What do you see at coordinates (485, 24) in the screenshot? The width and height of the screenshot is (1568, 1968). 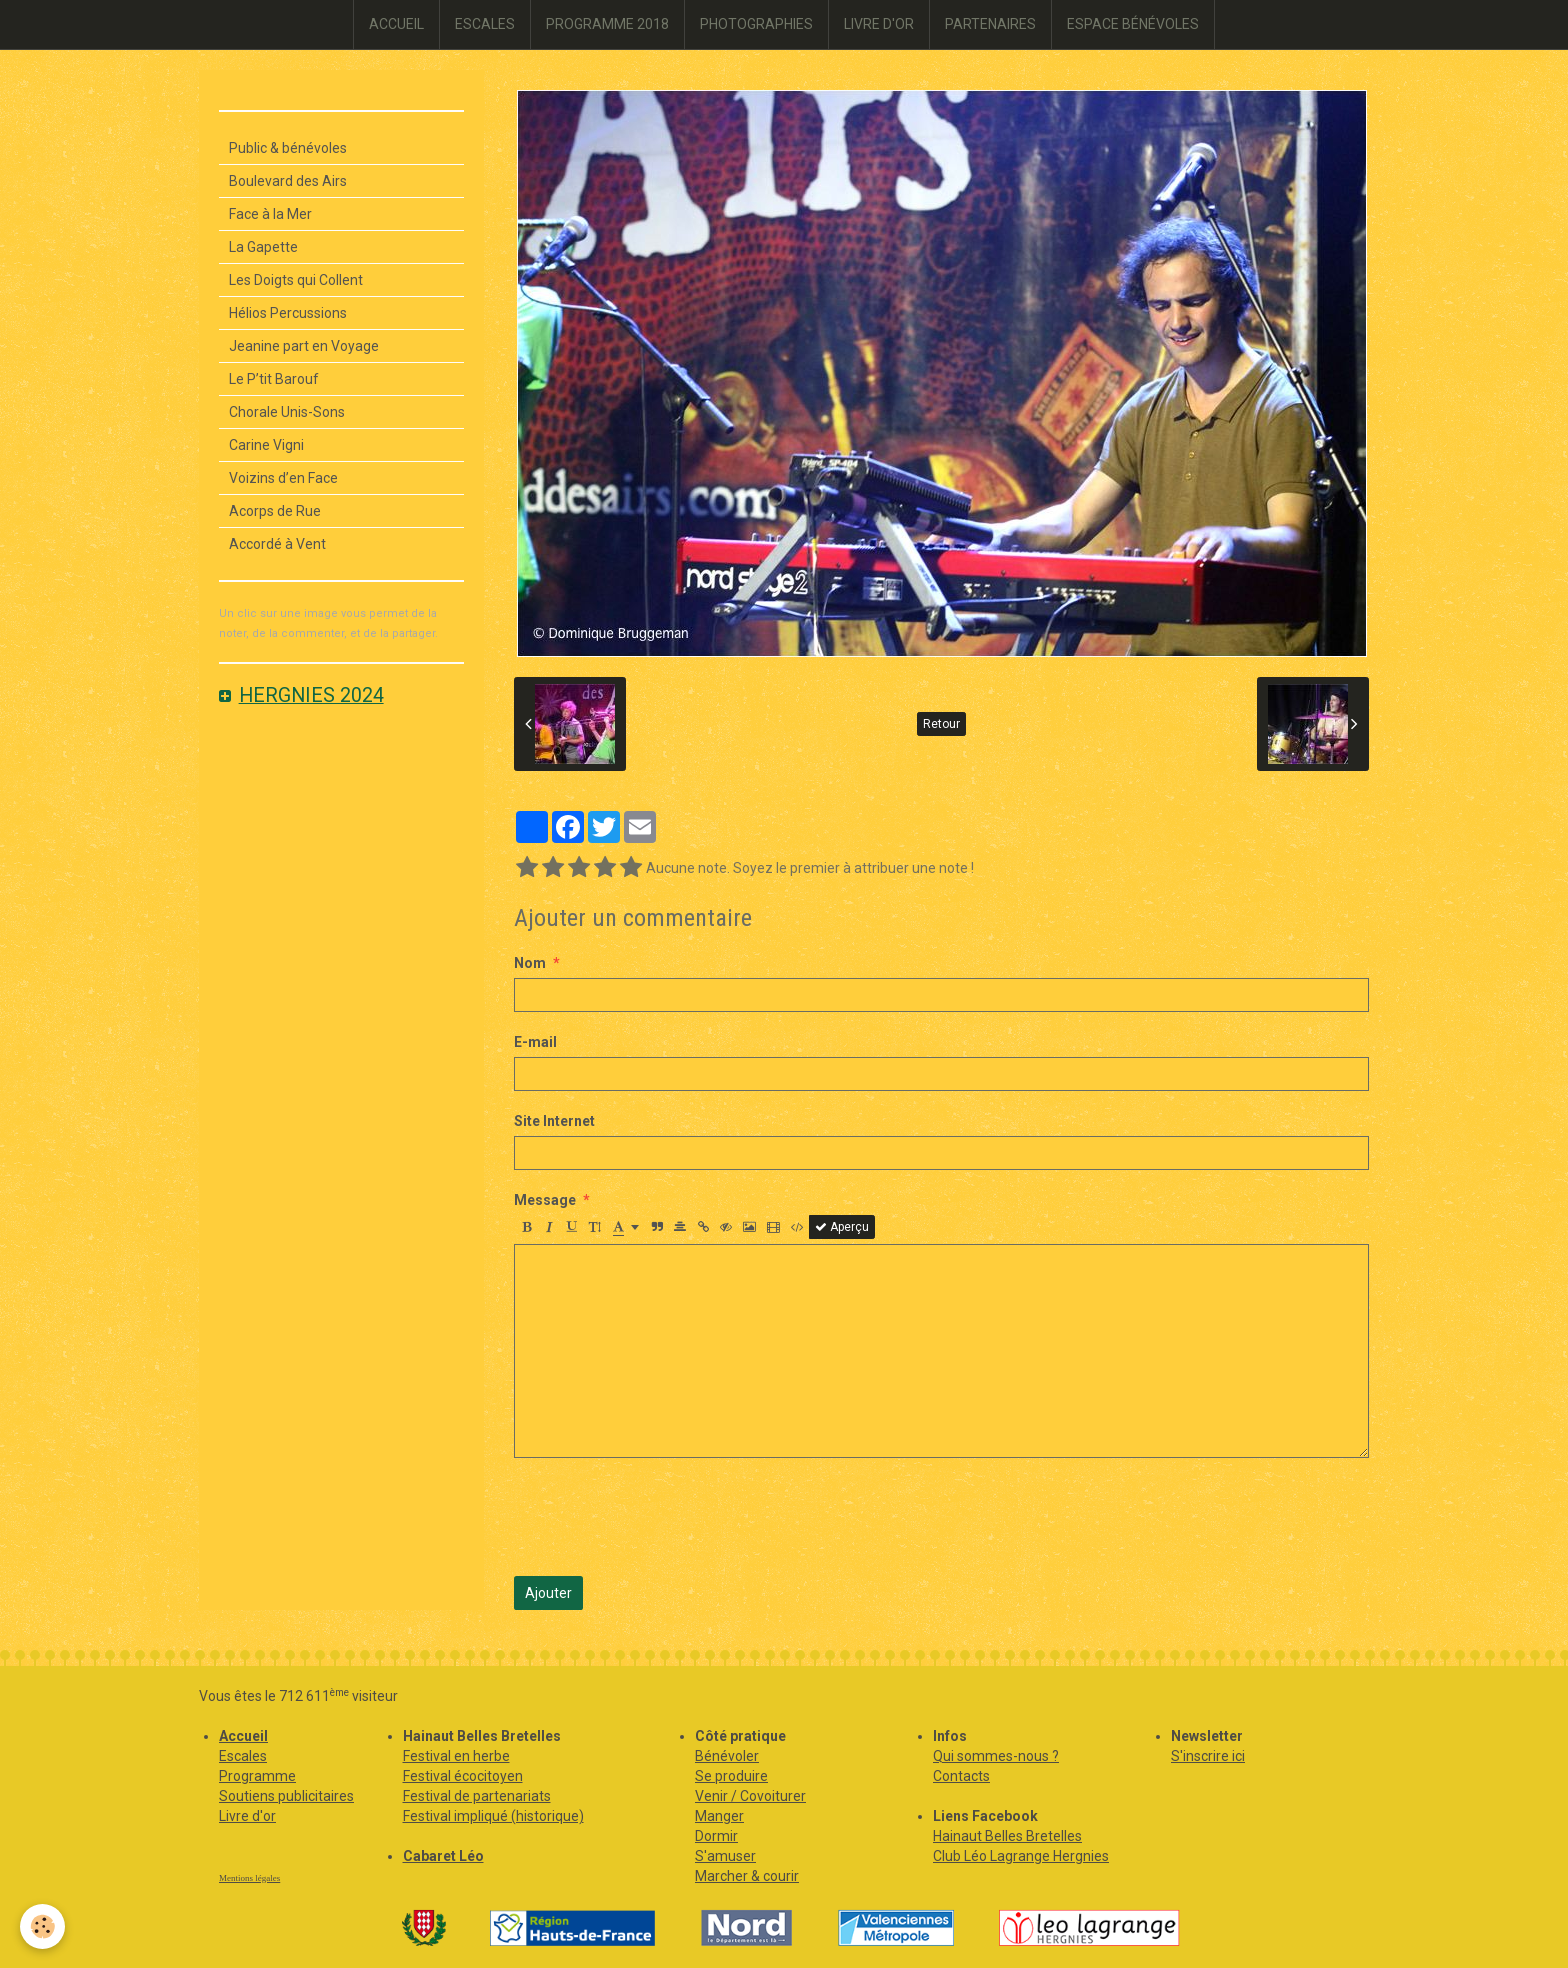 I see `ESCALES` at bounding box center [485, 24].